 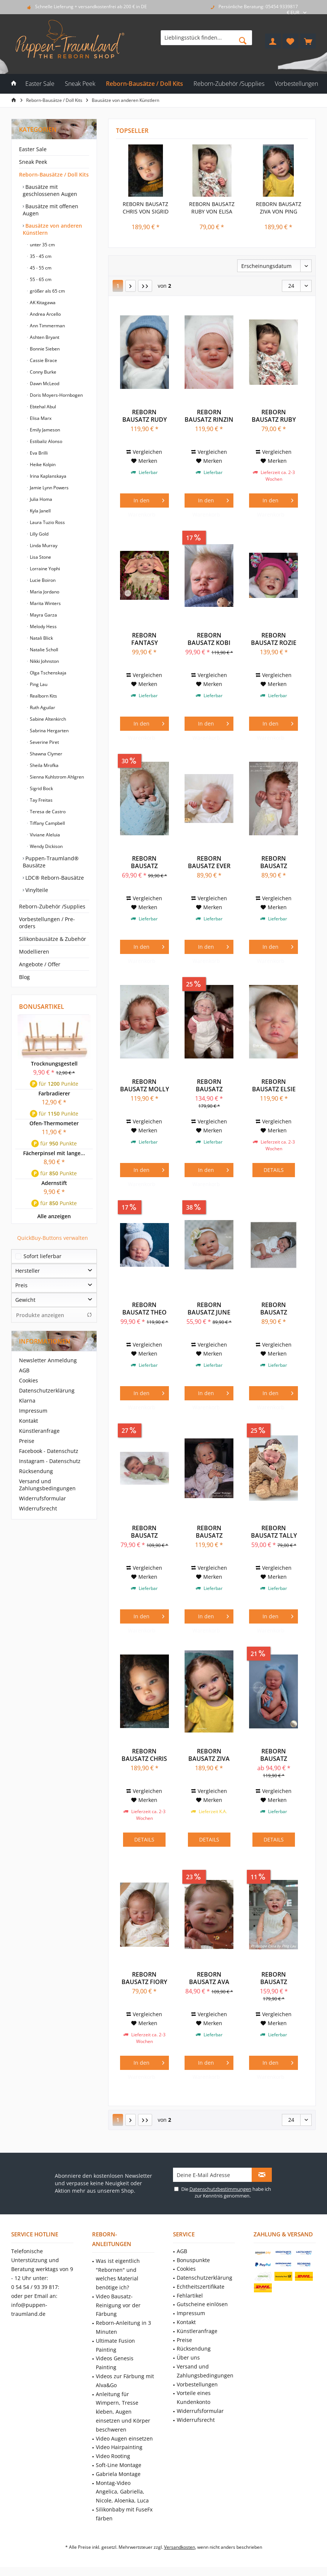 What do you see at coordinates (194, 2397) in the screenshot?
I see `Vorteile eines Kundenkonto` at bounding box center [194, 2397].